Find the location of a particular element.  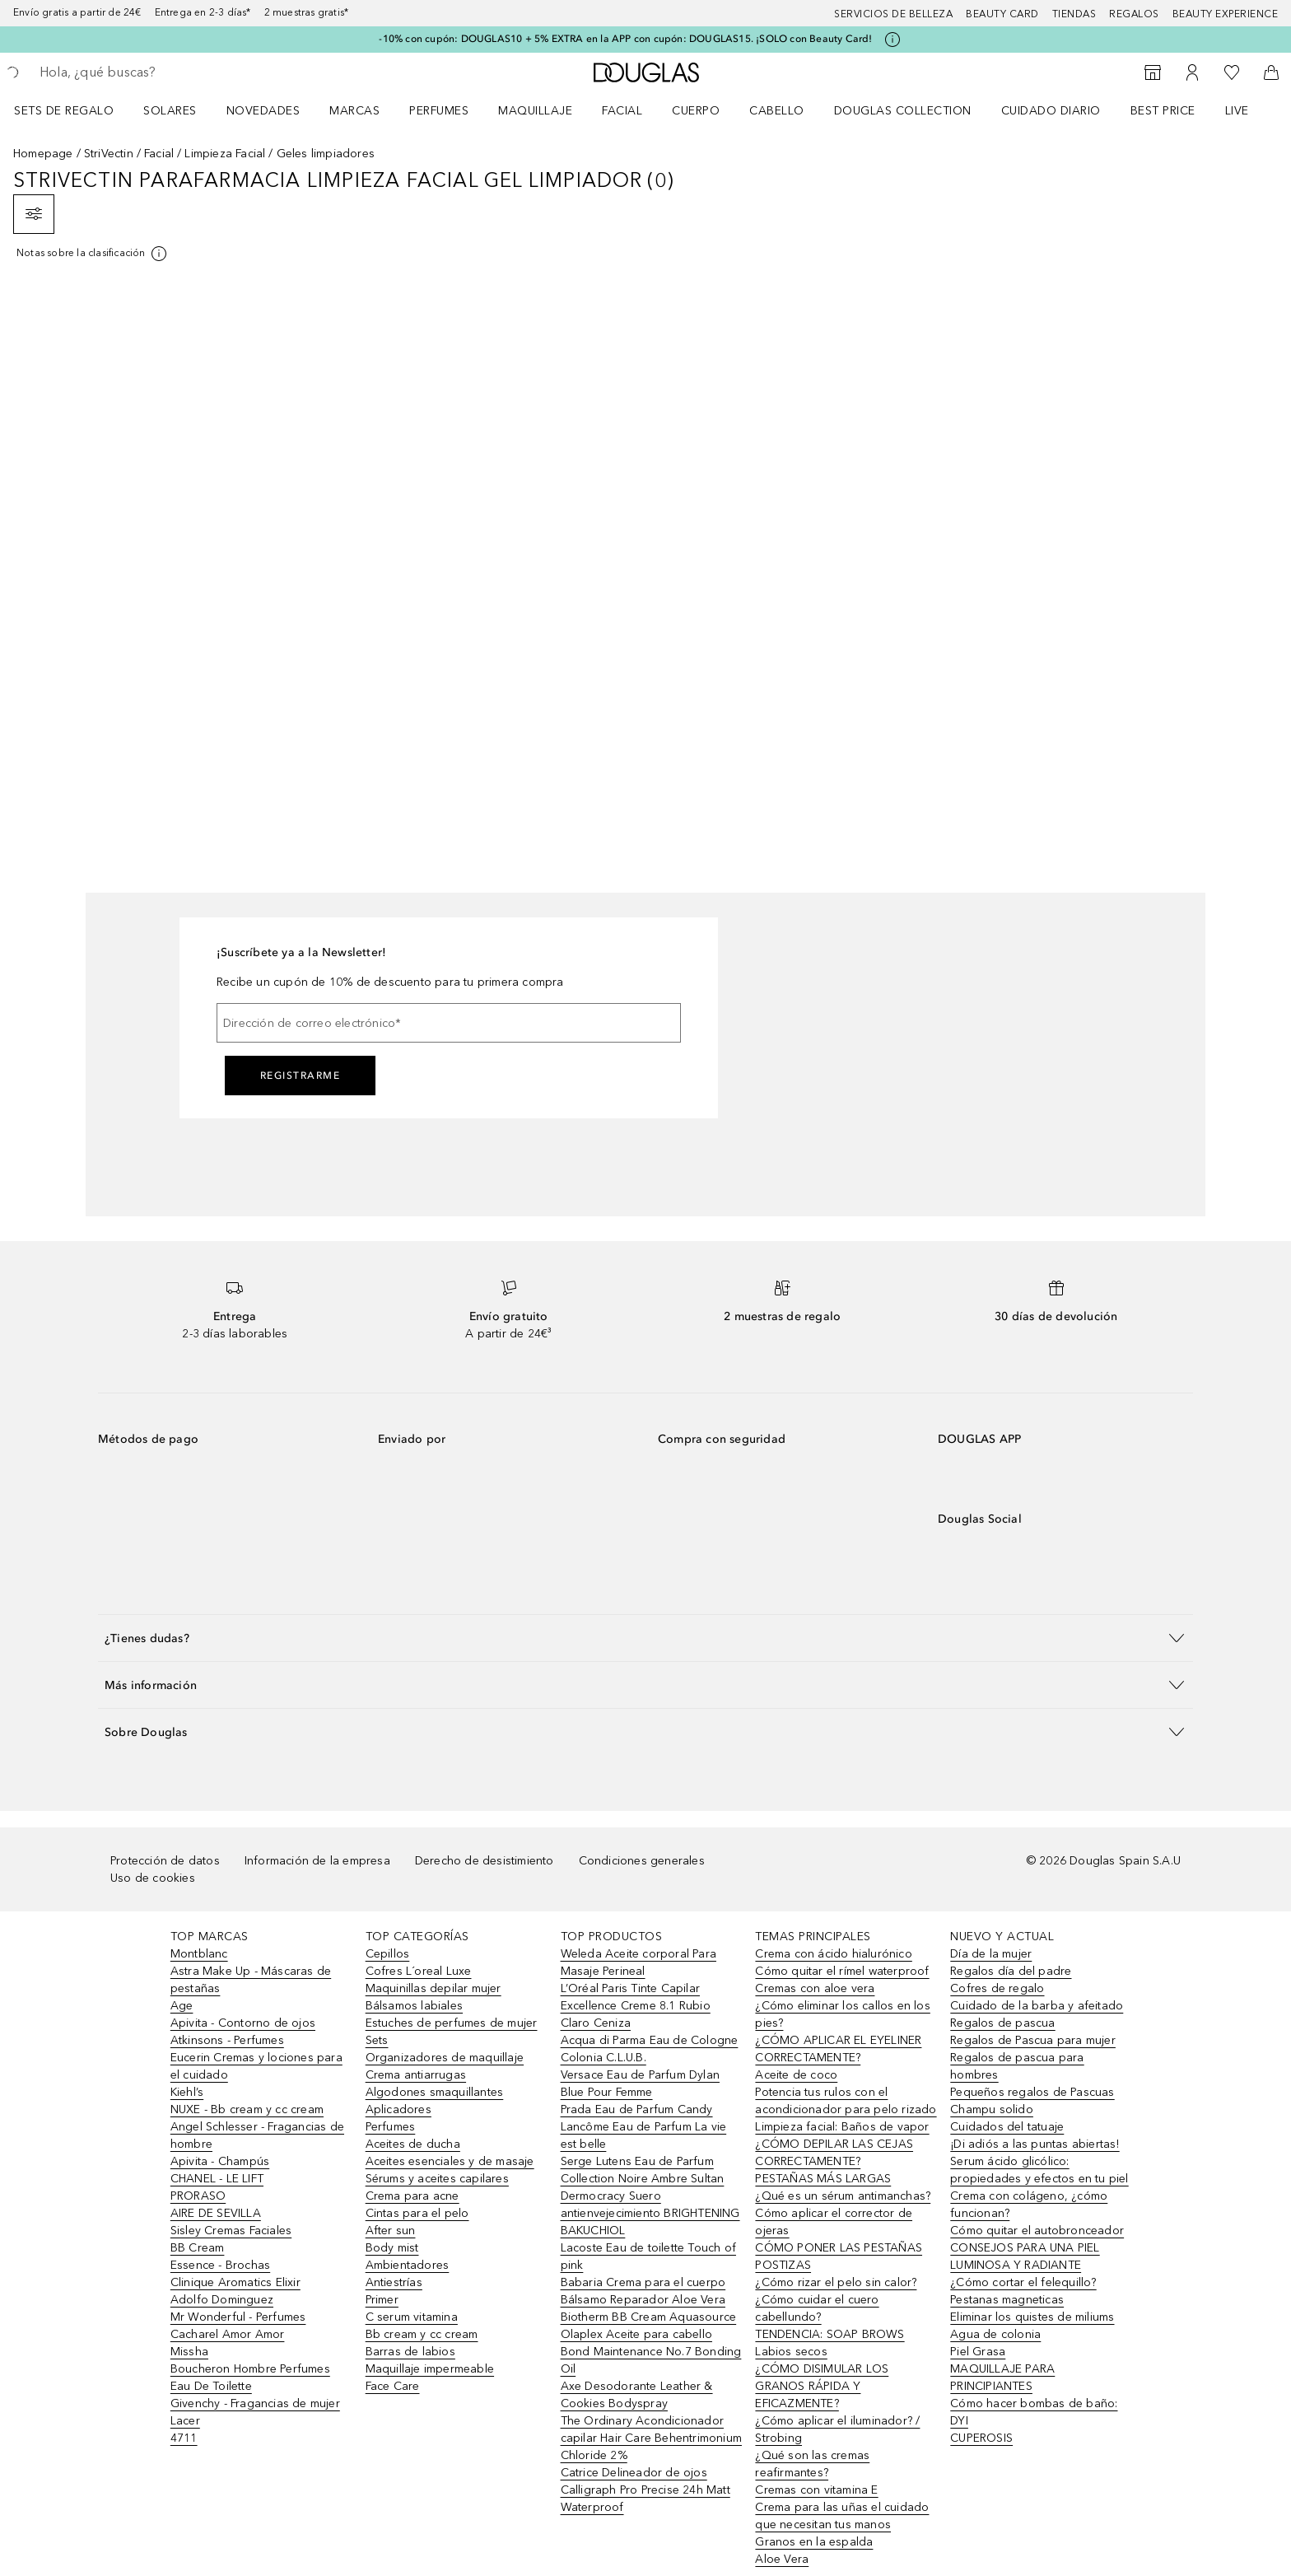

4711 is located at coordinates (184, 2438).